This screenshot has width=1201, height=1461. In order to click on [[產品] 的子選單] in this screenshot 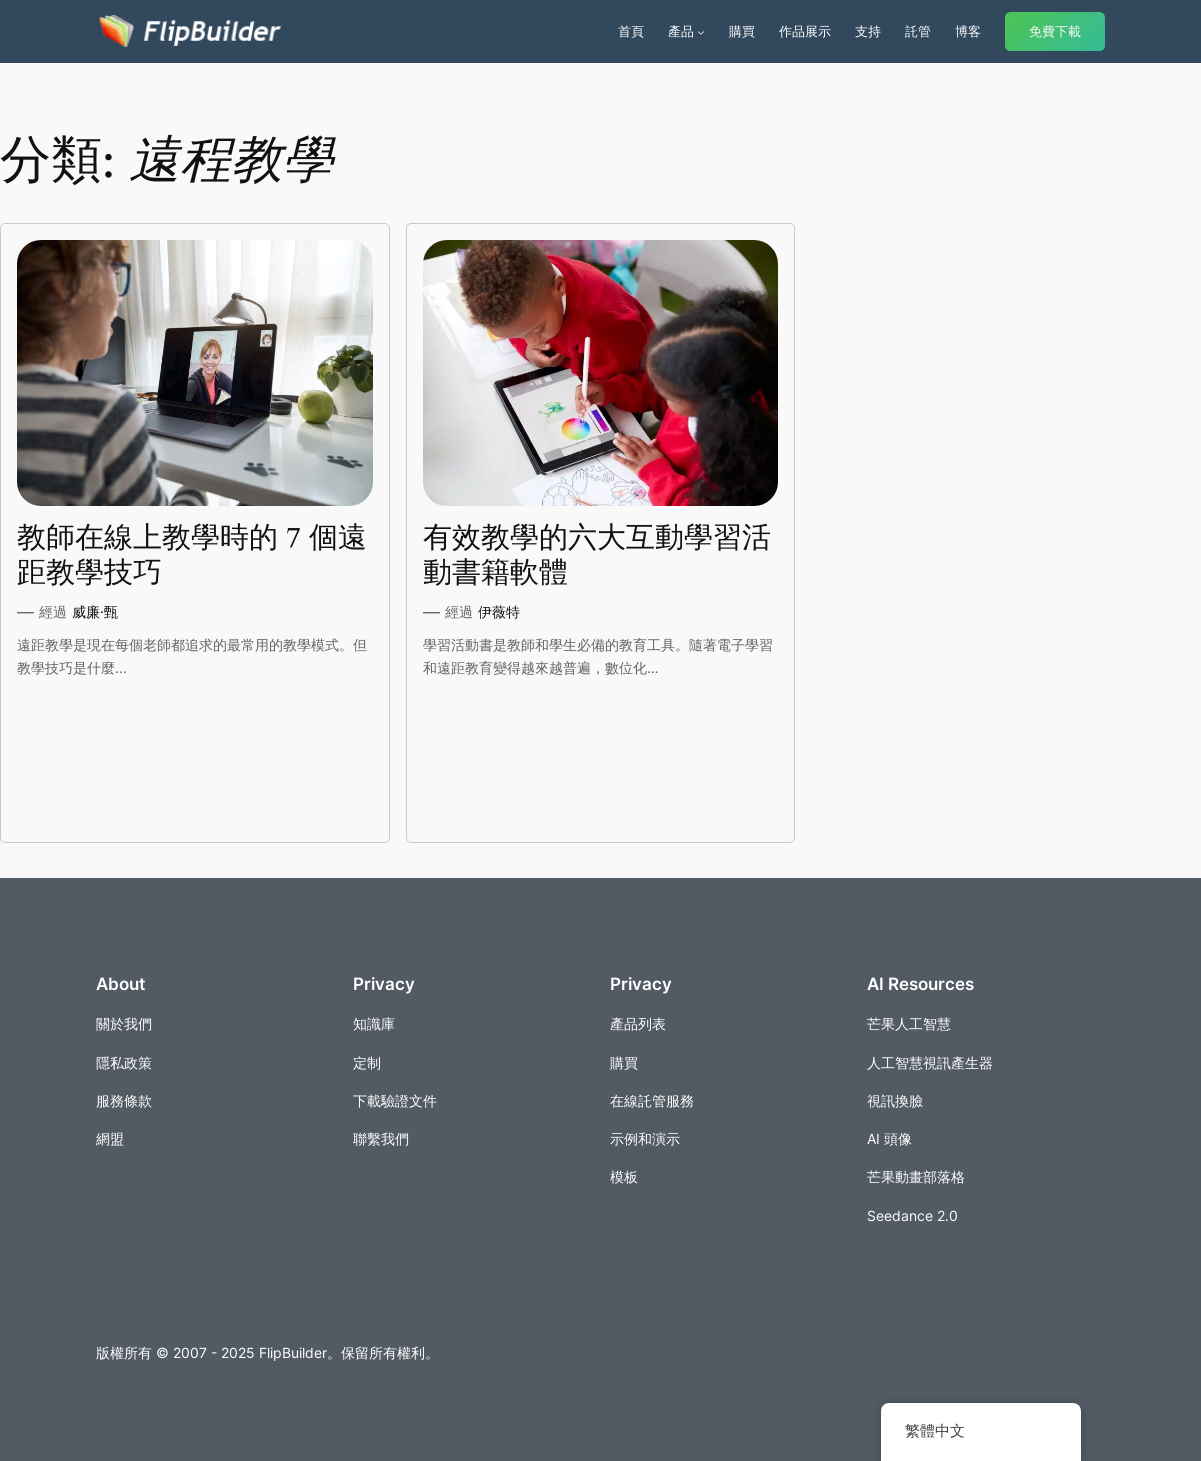, I will do `click(701, 32)`.